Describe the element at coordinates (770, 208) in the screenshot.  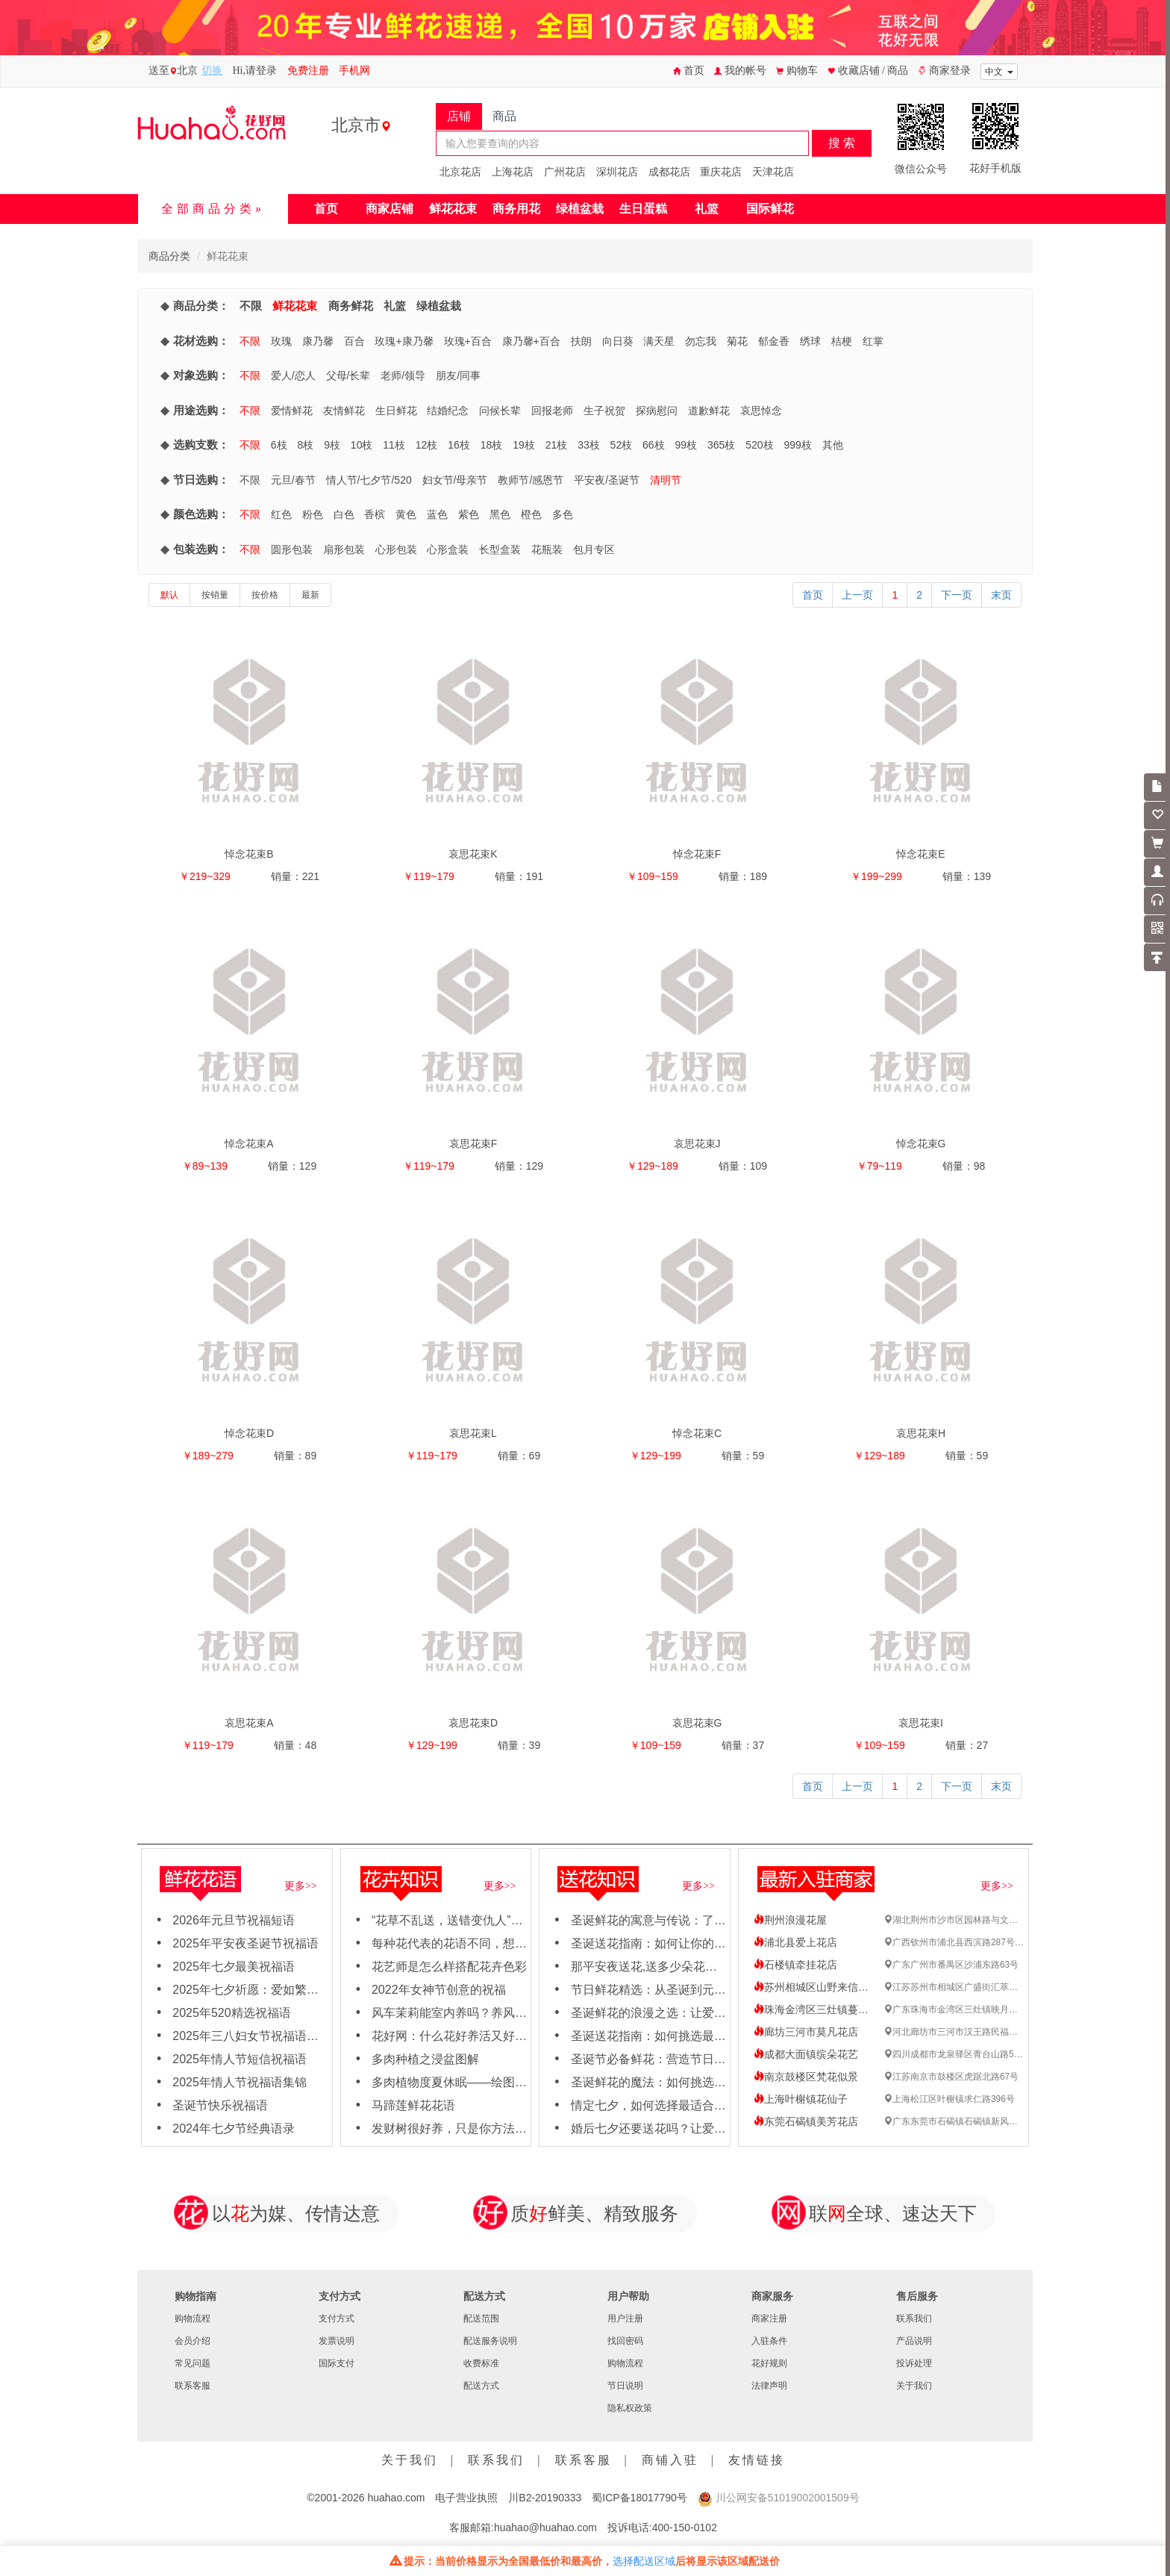
I see `国际鲜花` at that location.